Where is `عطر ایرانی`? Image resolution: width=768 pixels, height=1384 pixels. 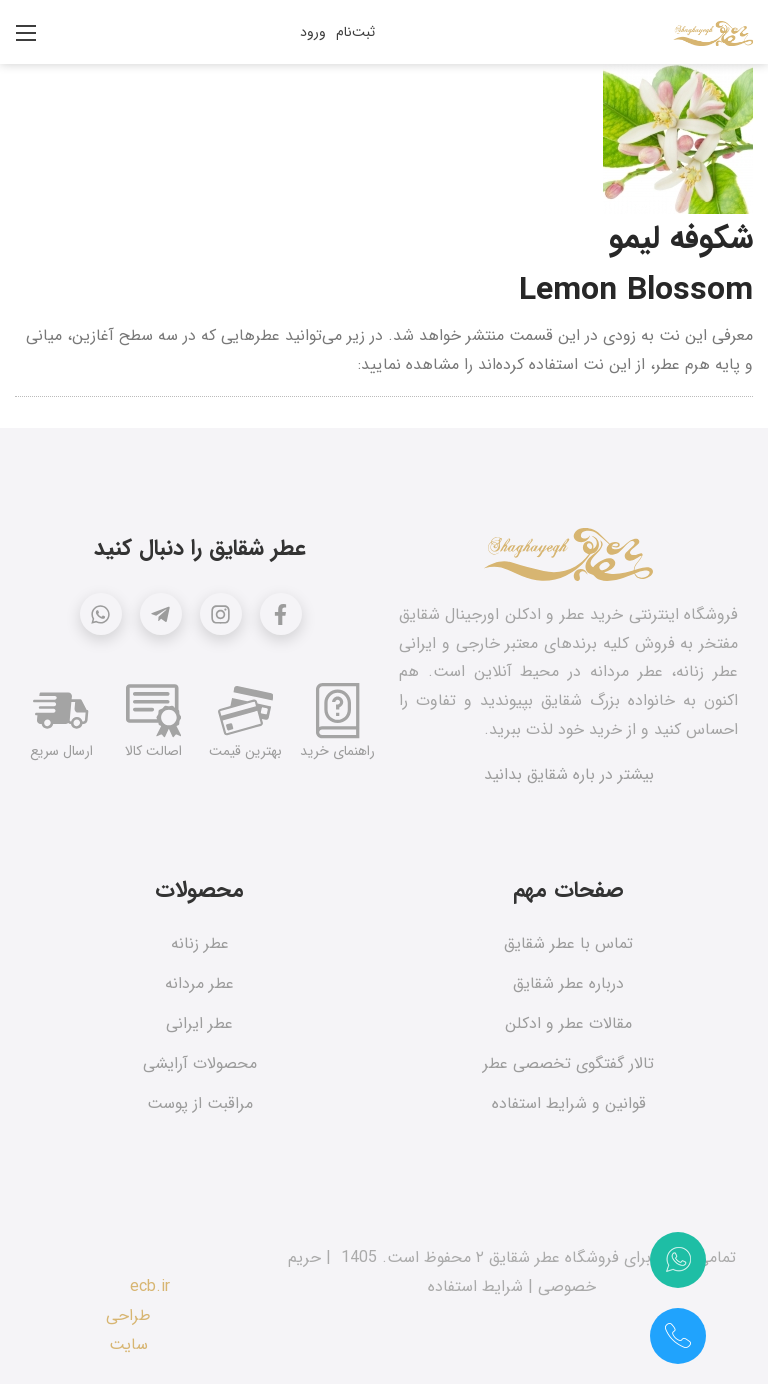 عطر ایرانی is located at coordinates (199, 1023).